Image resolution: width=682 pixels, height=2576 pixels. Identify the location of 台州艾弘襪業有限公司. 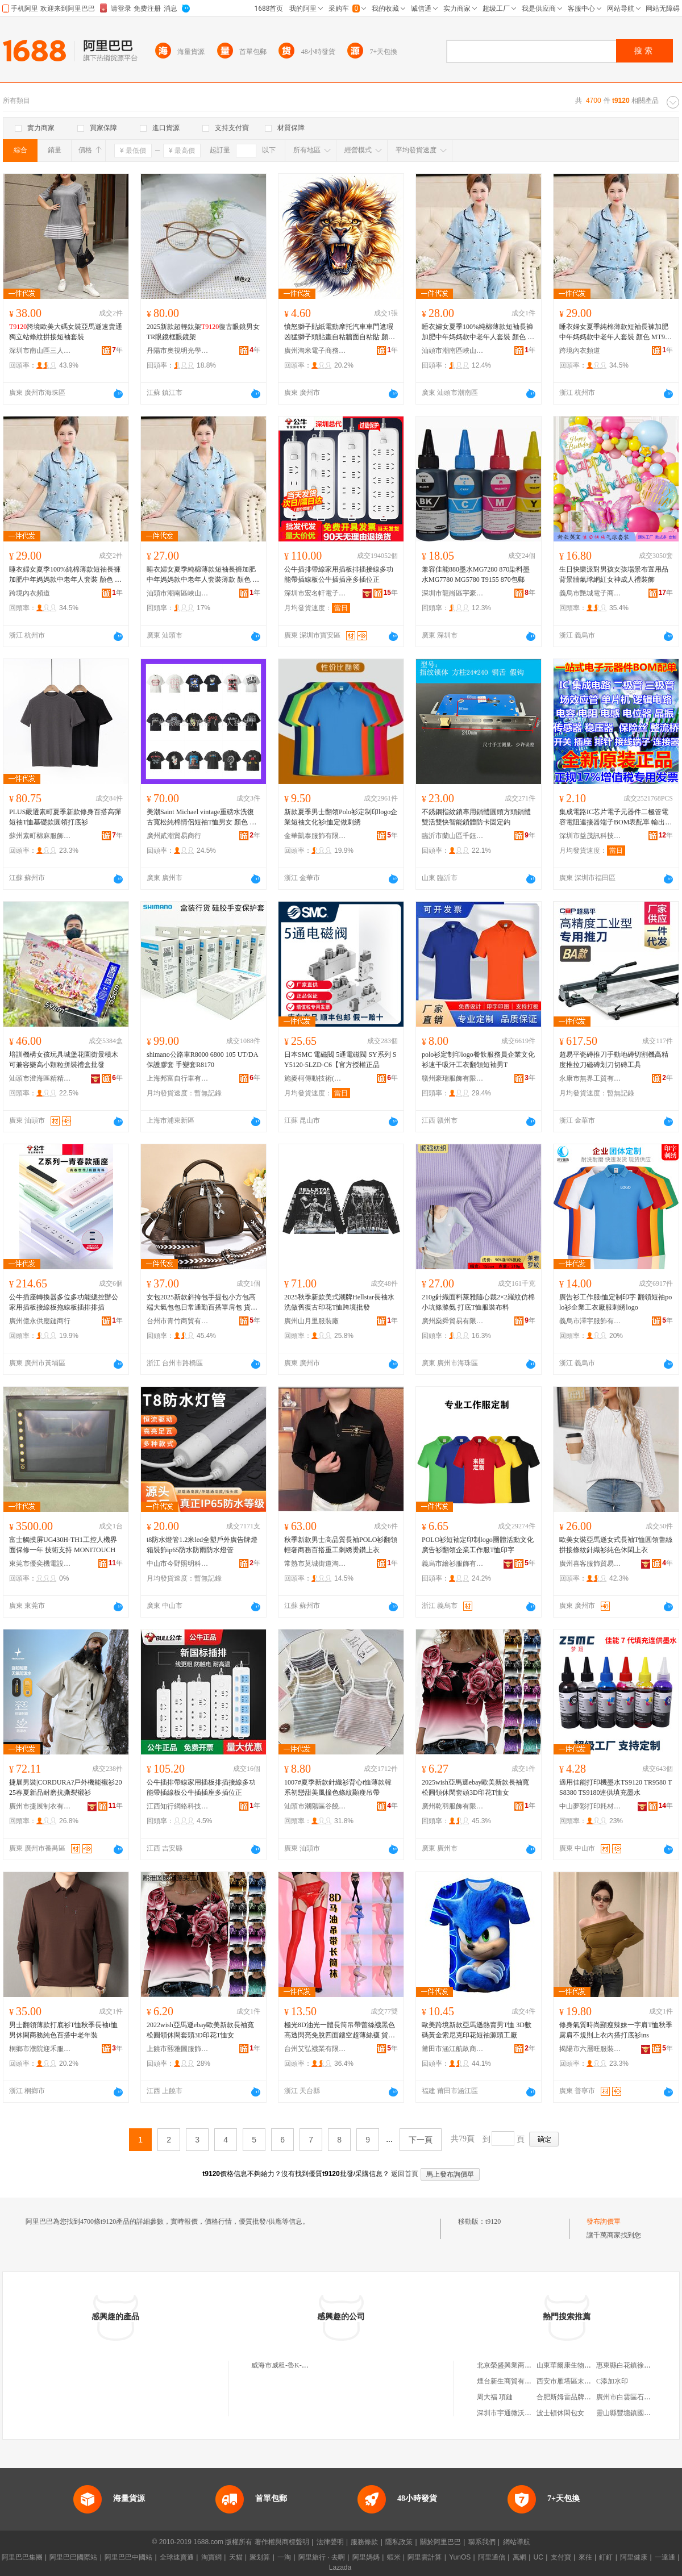
(315, 2049).